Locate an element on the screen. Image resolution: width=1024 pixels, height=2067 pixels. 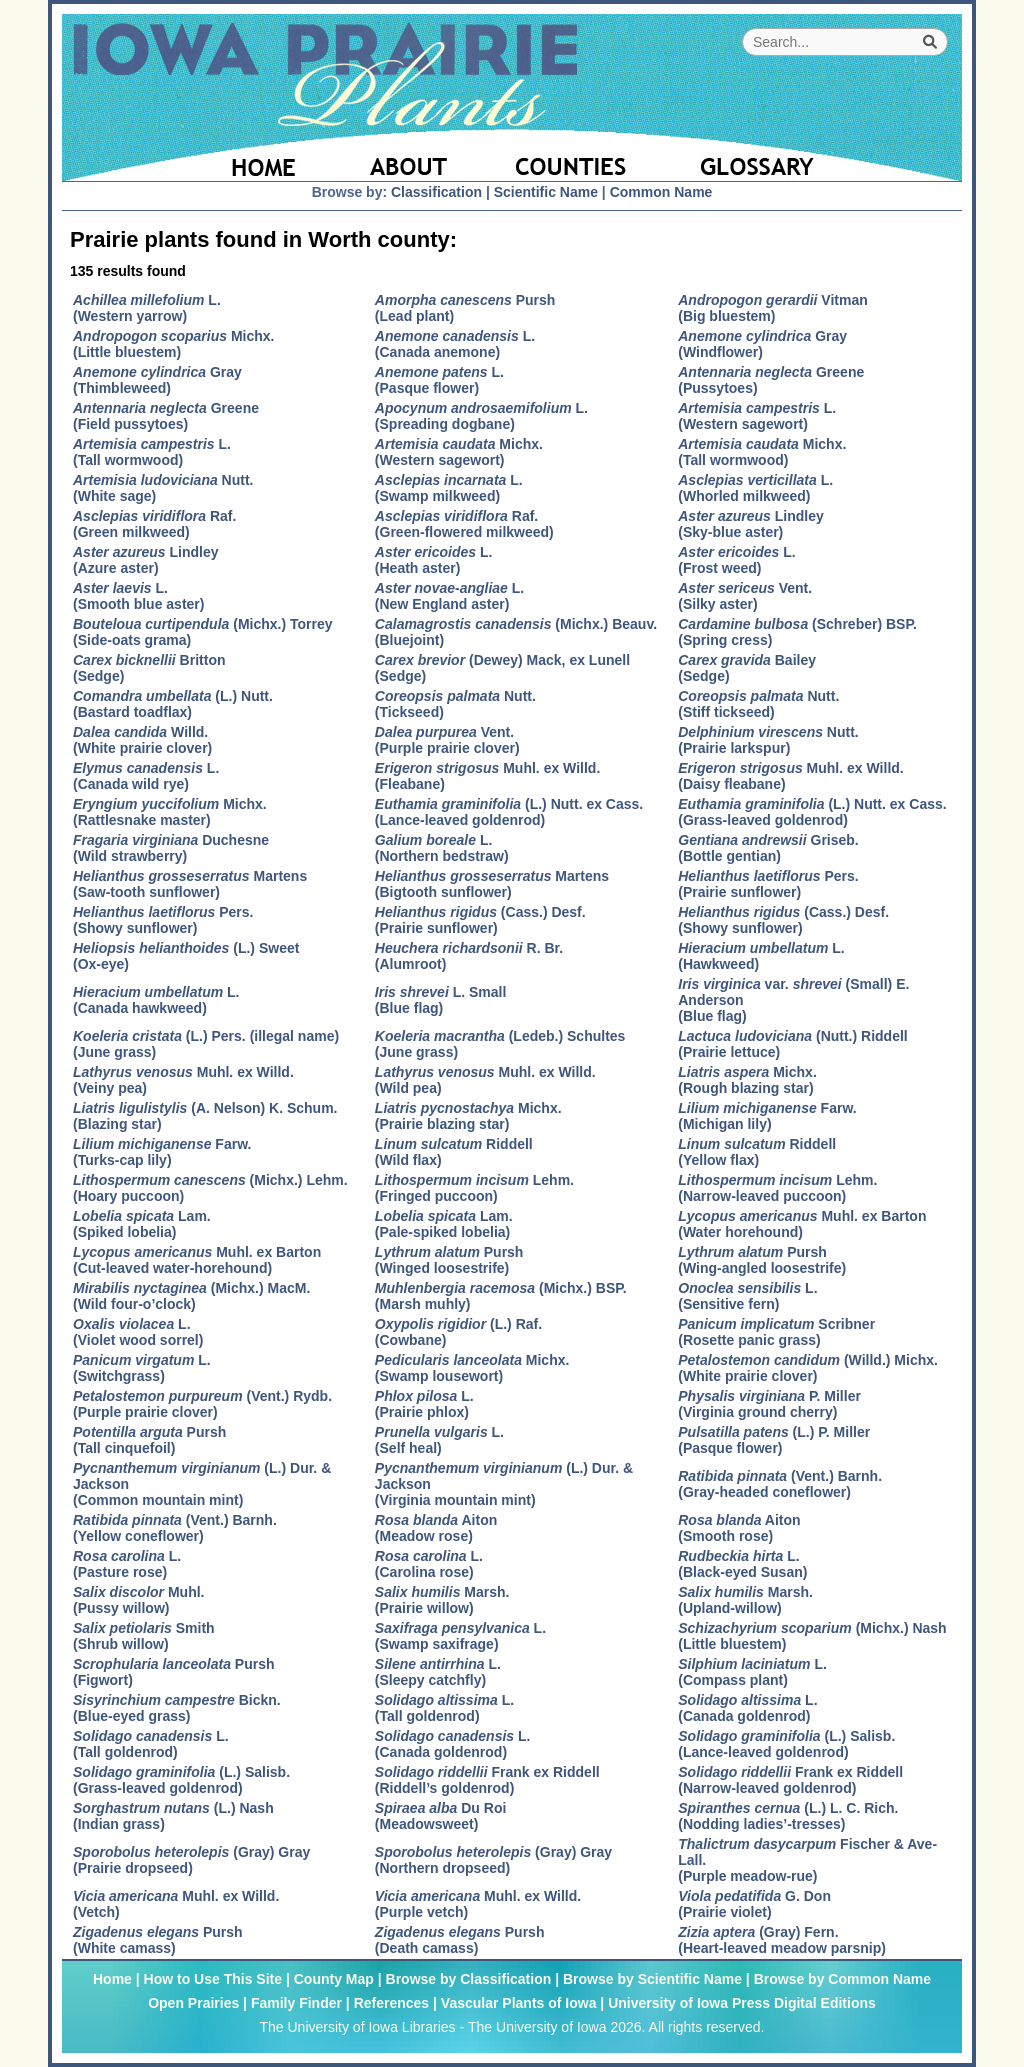
L.(Self heal) is located at coordinates (439, 1440).